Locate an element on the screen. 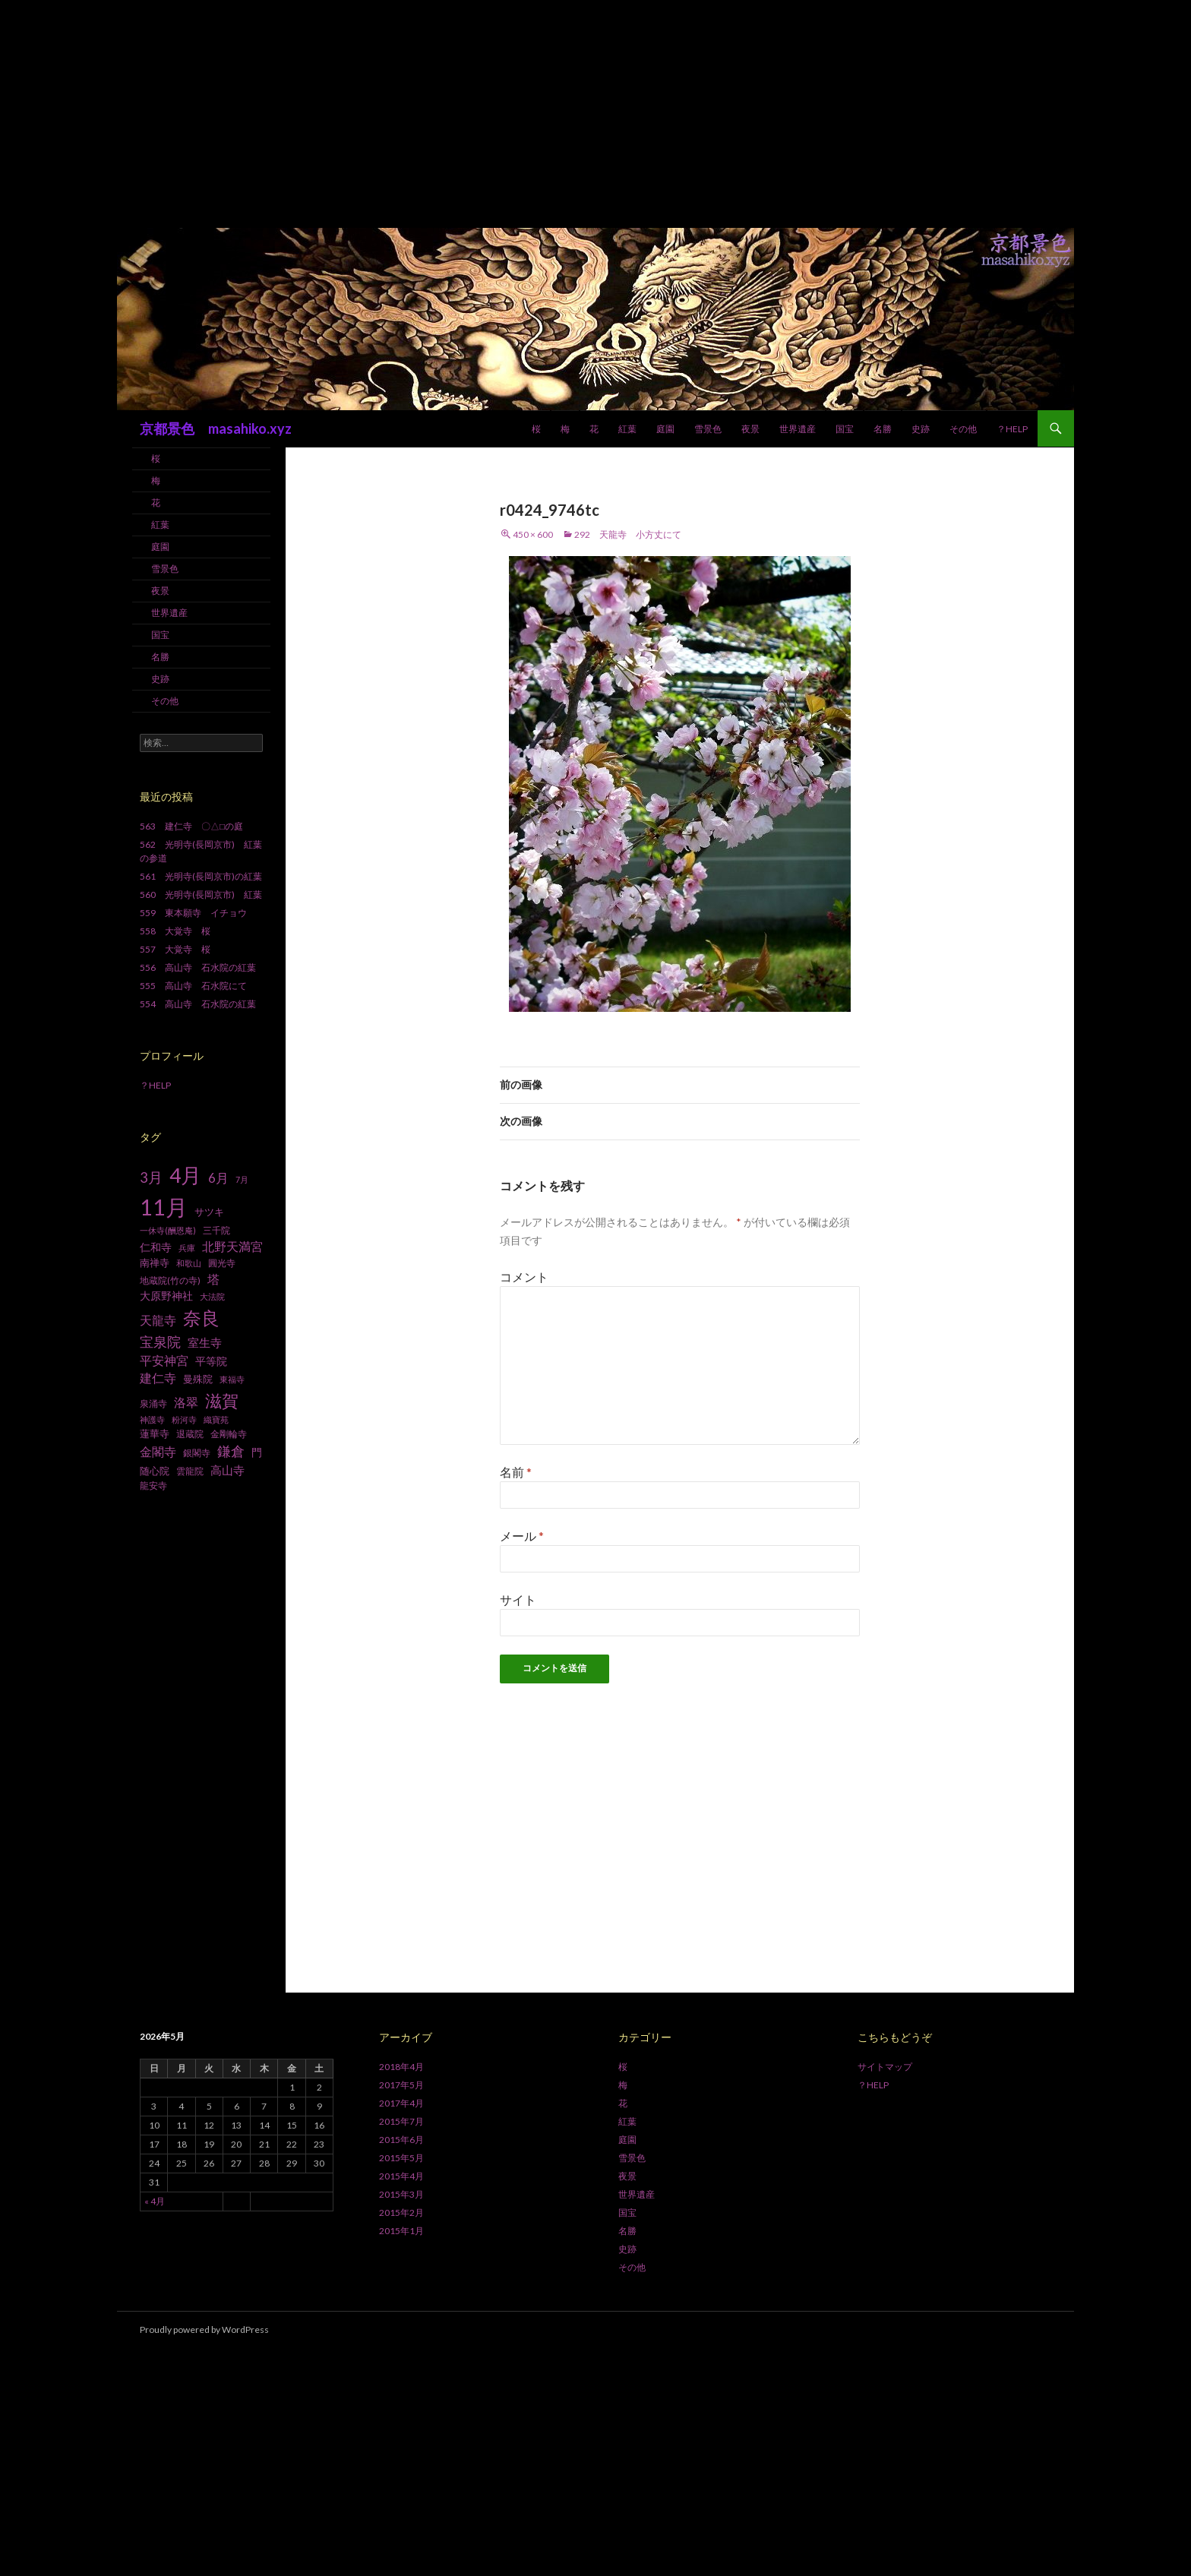 Image resolution: width=1191 pixels, height=2576 pixels. 神護寺 [神護寺 (6個の項目)] is located at coordinates (152, 1419).